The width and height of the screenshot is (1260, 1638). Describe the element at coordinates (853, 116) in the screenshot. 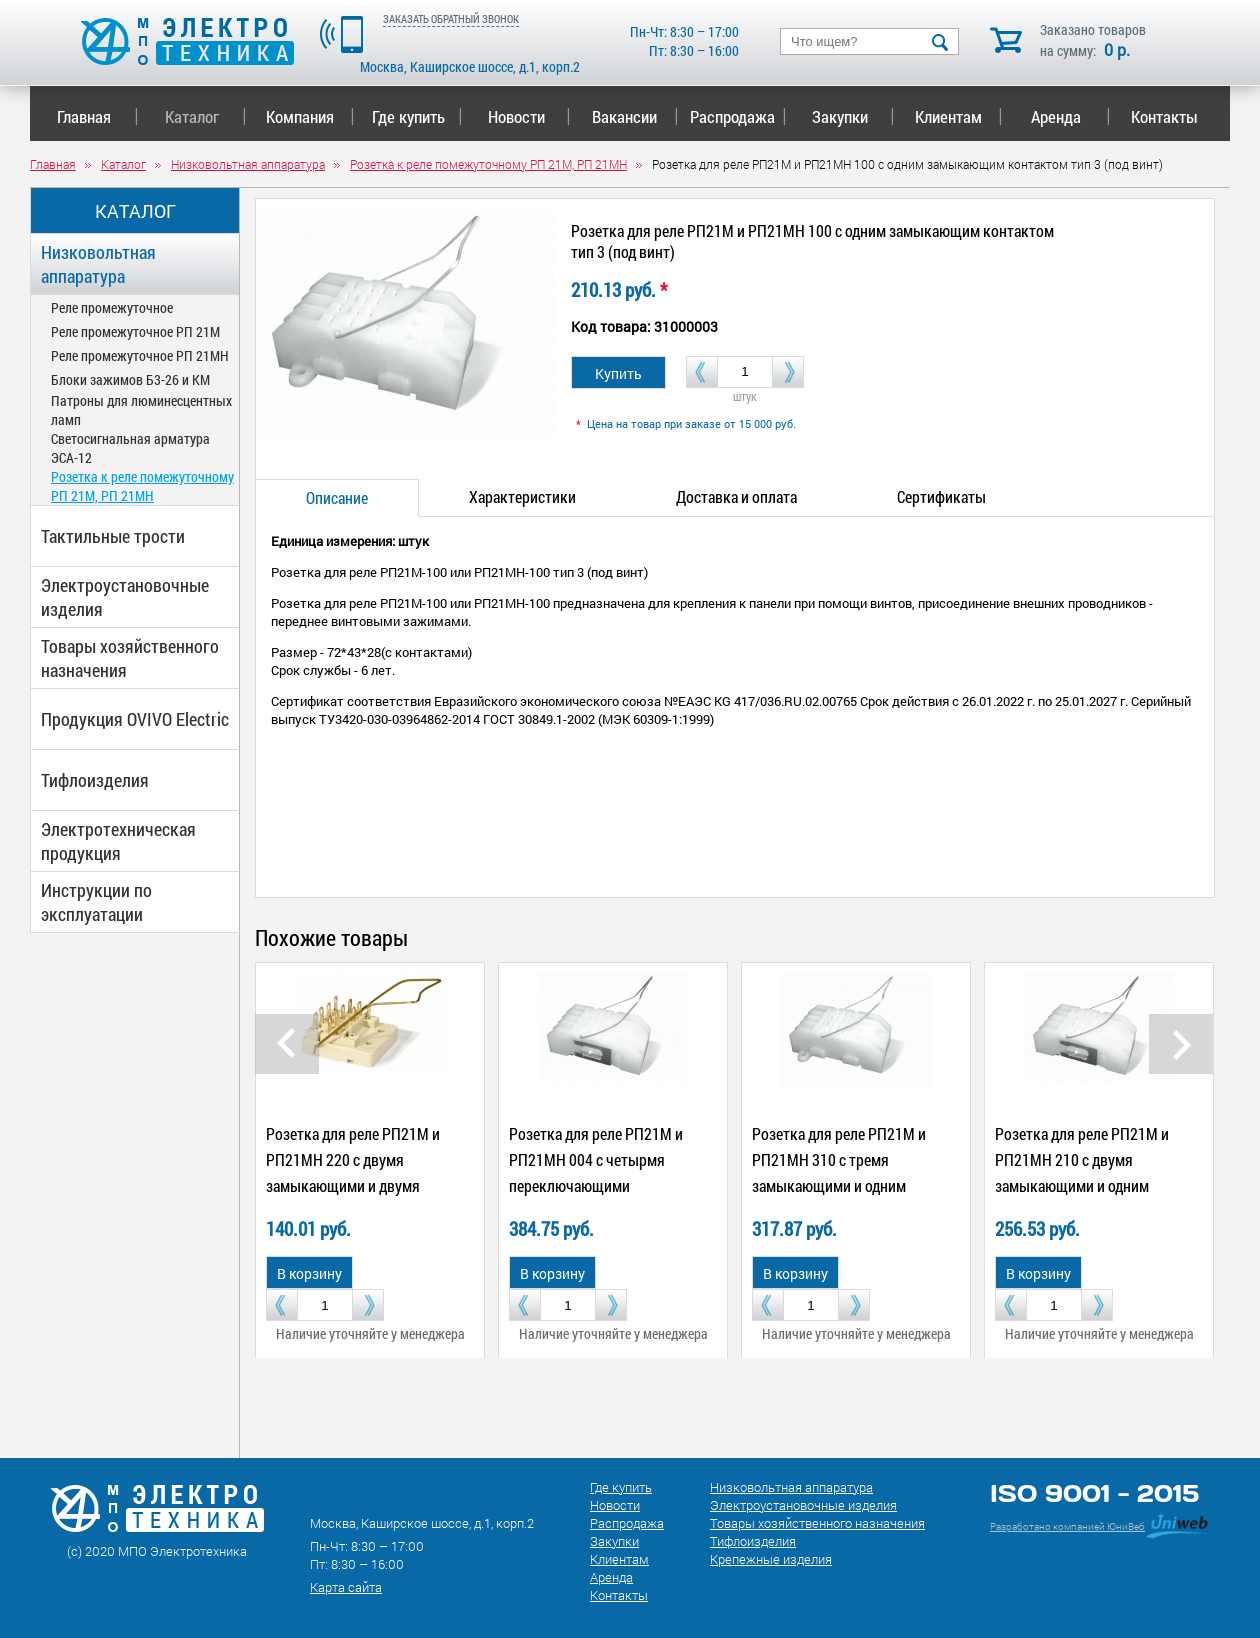

I see `Закупки` at that location.